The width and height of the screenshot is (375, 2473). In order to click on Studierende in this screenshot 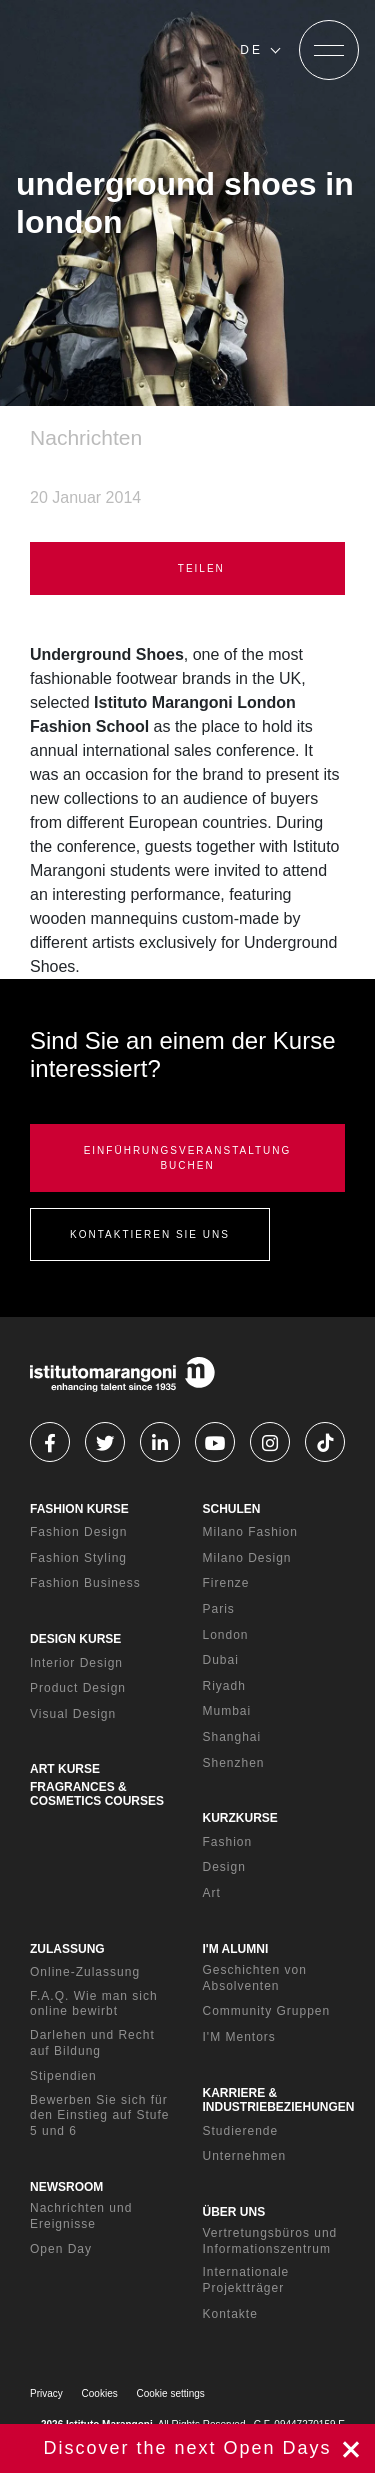, I will do `click(241, 2131)`.